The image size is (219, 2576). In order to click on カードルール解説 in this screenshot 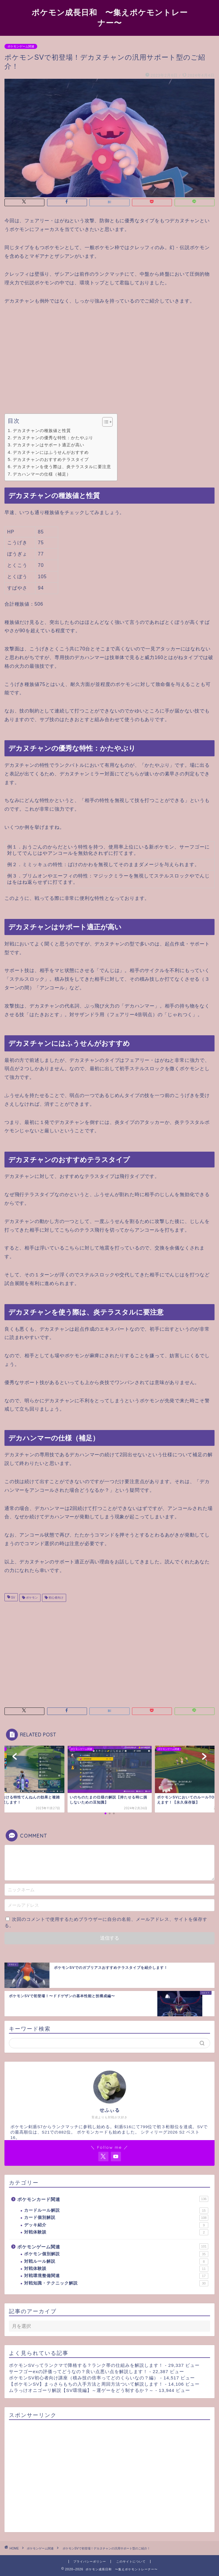, I will do `click(116, 2210)`.